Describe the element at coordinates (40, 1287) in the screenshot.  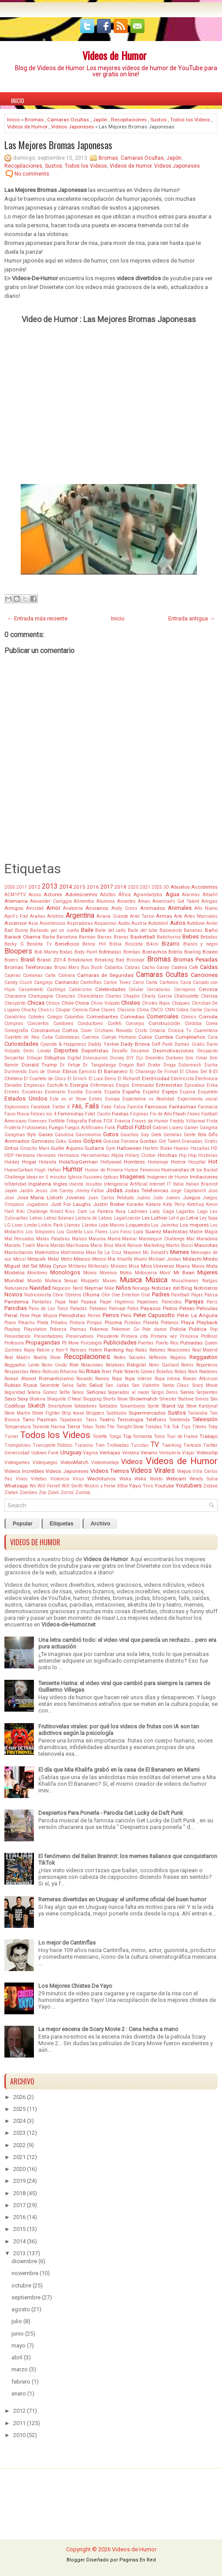
I see `Navidad` at that location.